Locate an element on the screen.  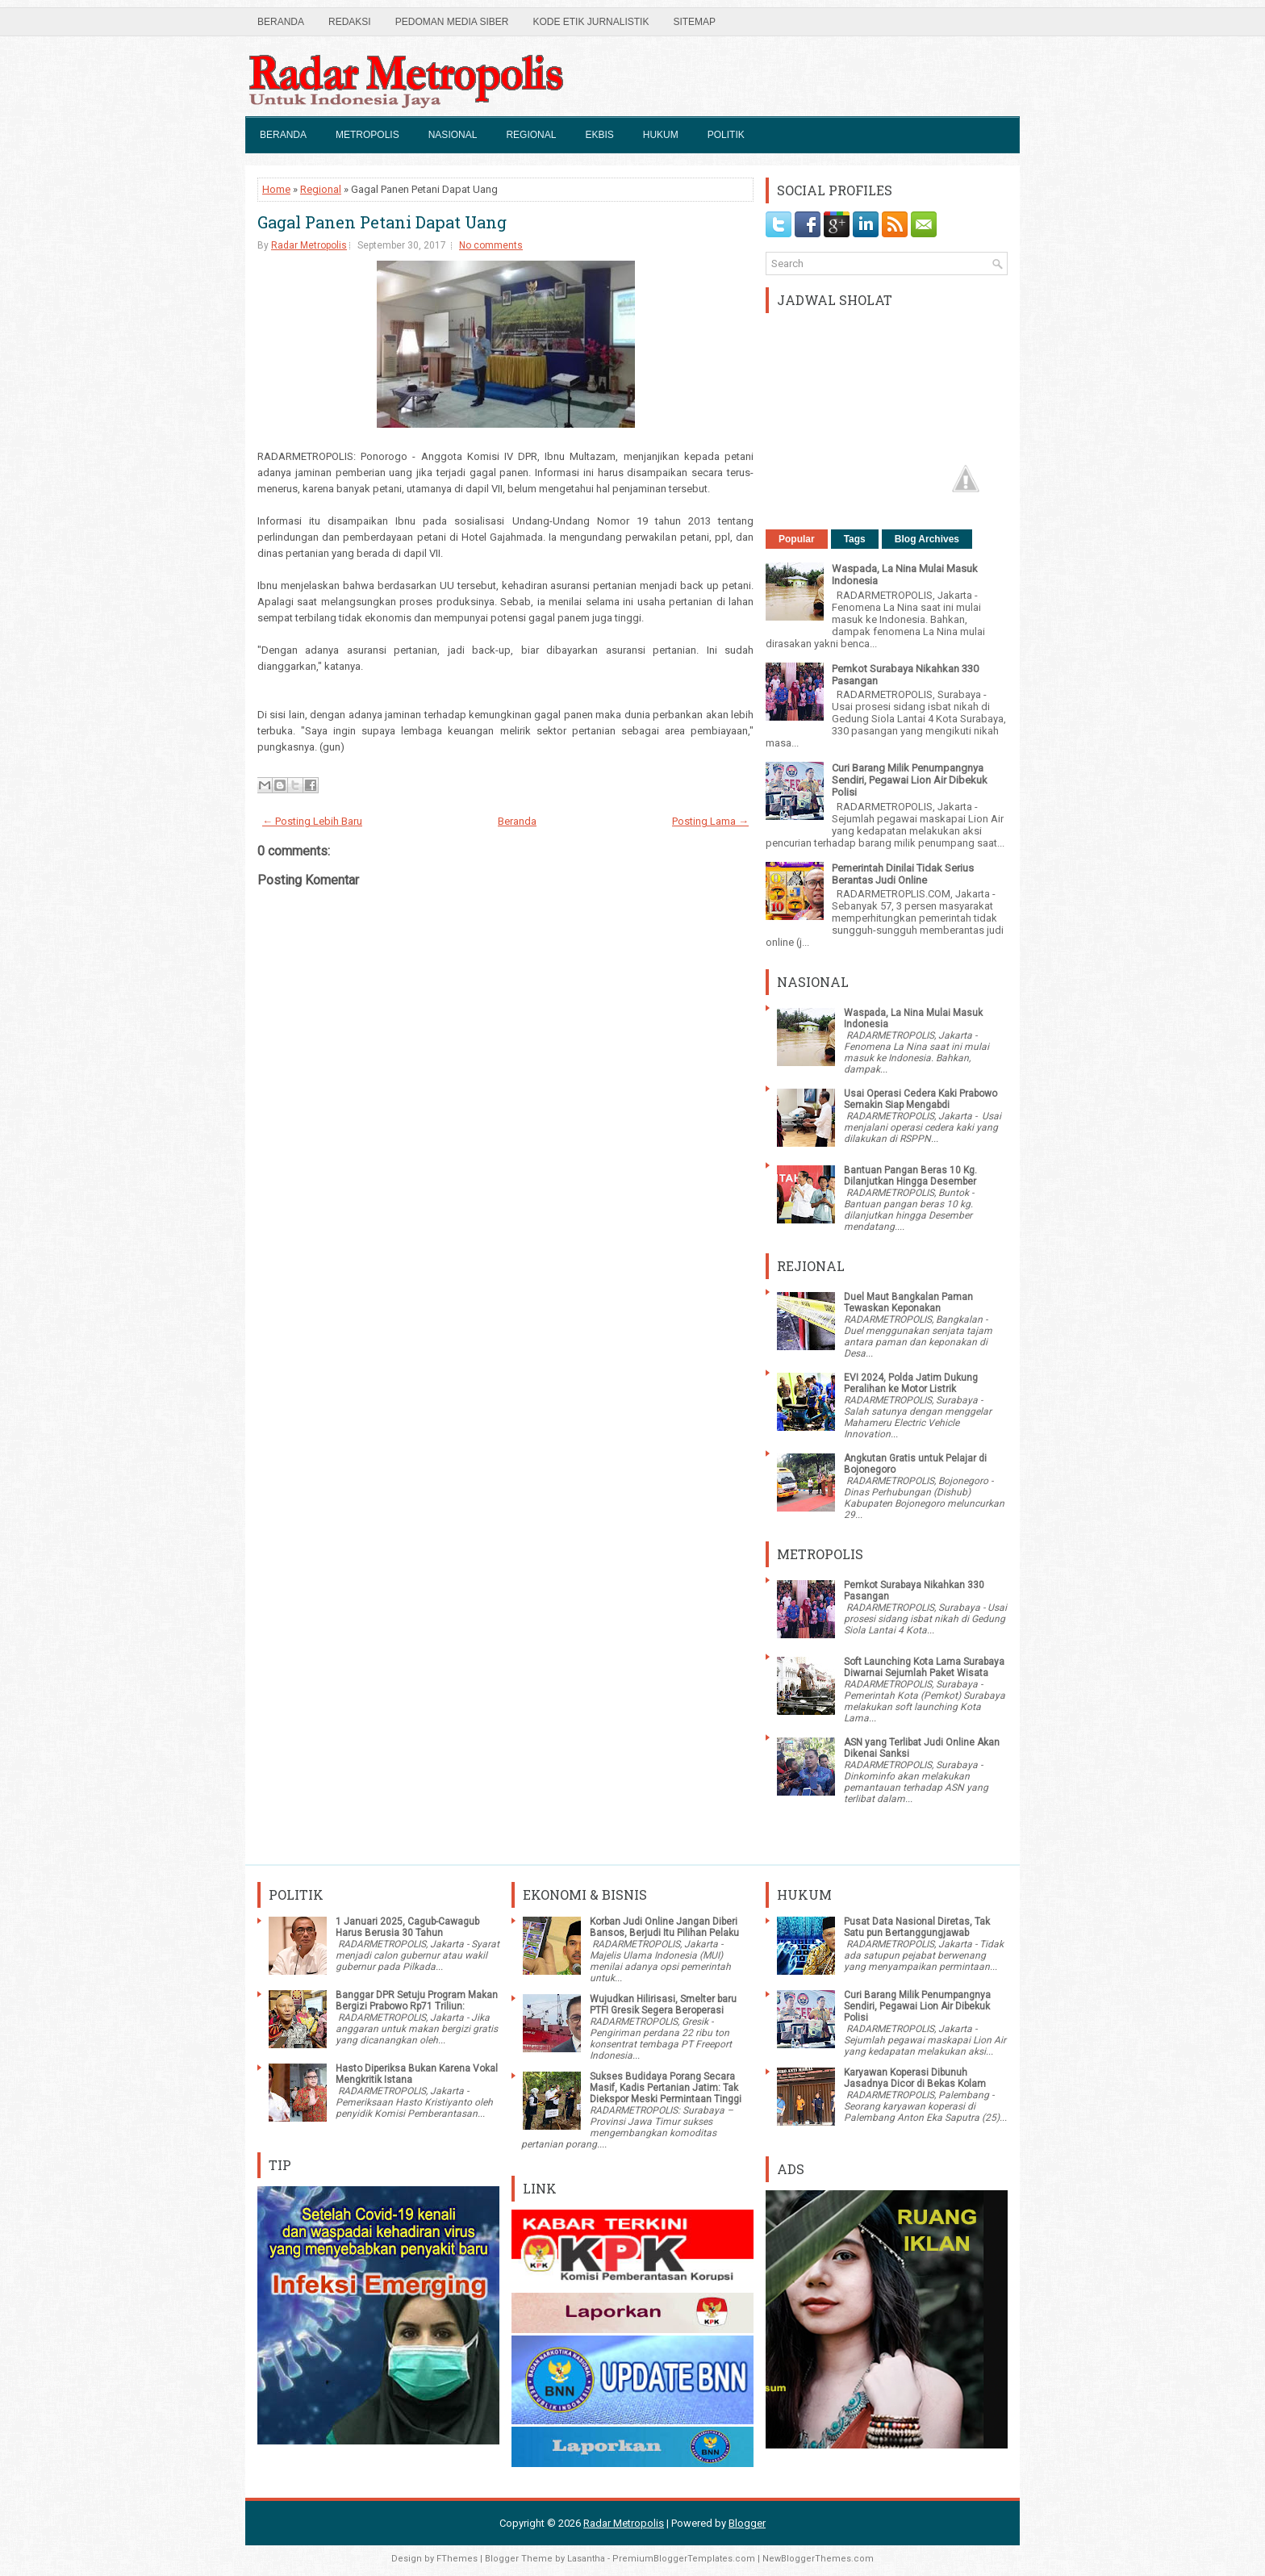
Metropolis is located at coordinates (367, 134).